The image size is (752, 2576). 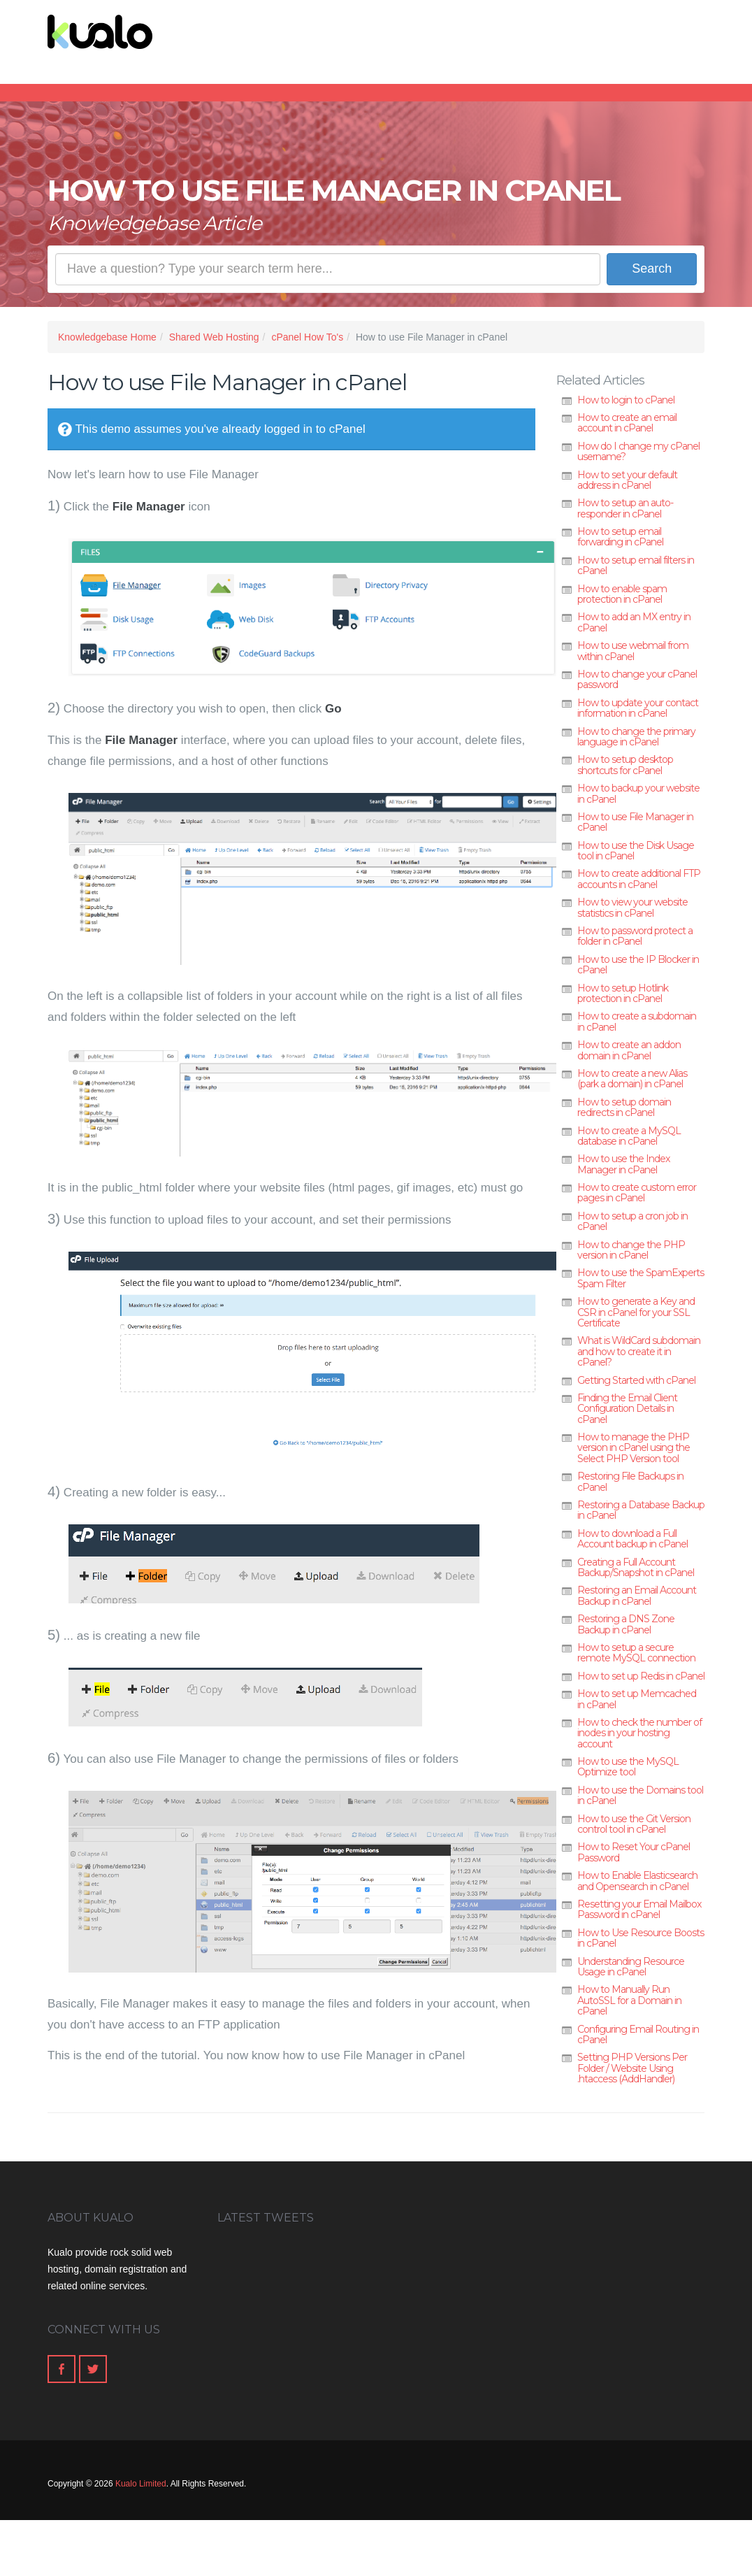 I want to click on How to manage the PHP version in cPanel using the Select PHP Version tool, so click(x=633, y=1448).